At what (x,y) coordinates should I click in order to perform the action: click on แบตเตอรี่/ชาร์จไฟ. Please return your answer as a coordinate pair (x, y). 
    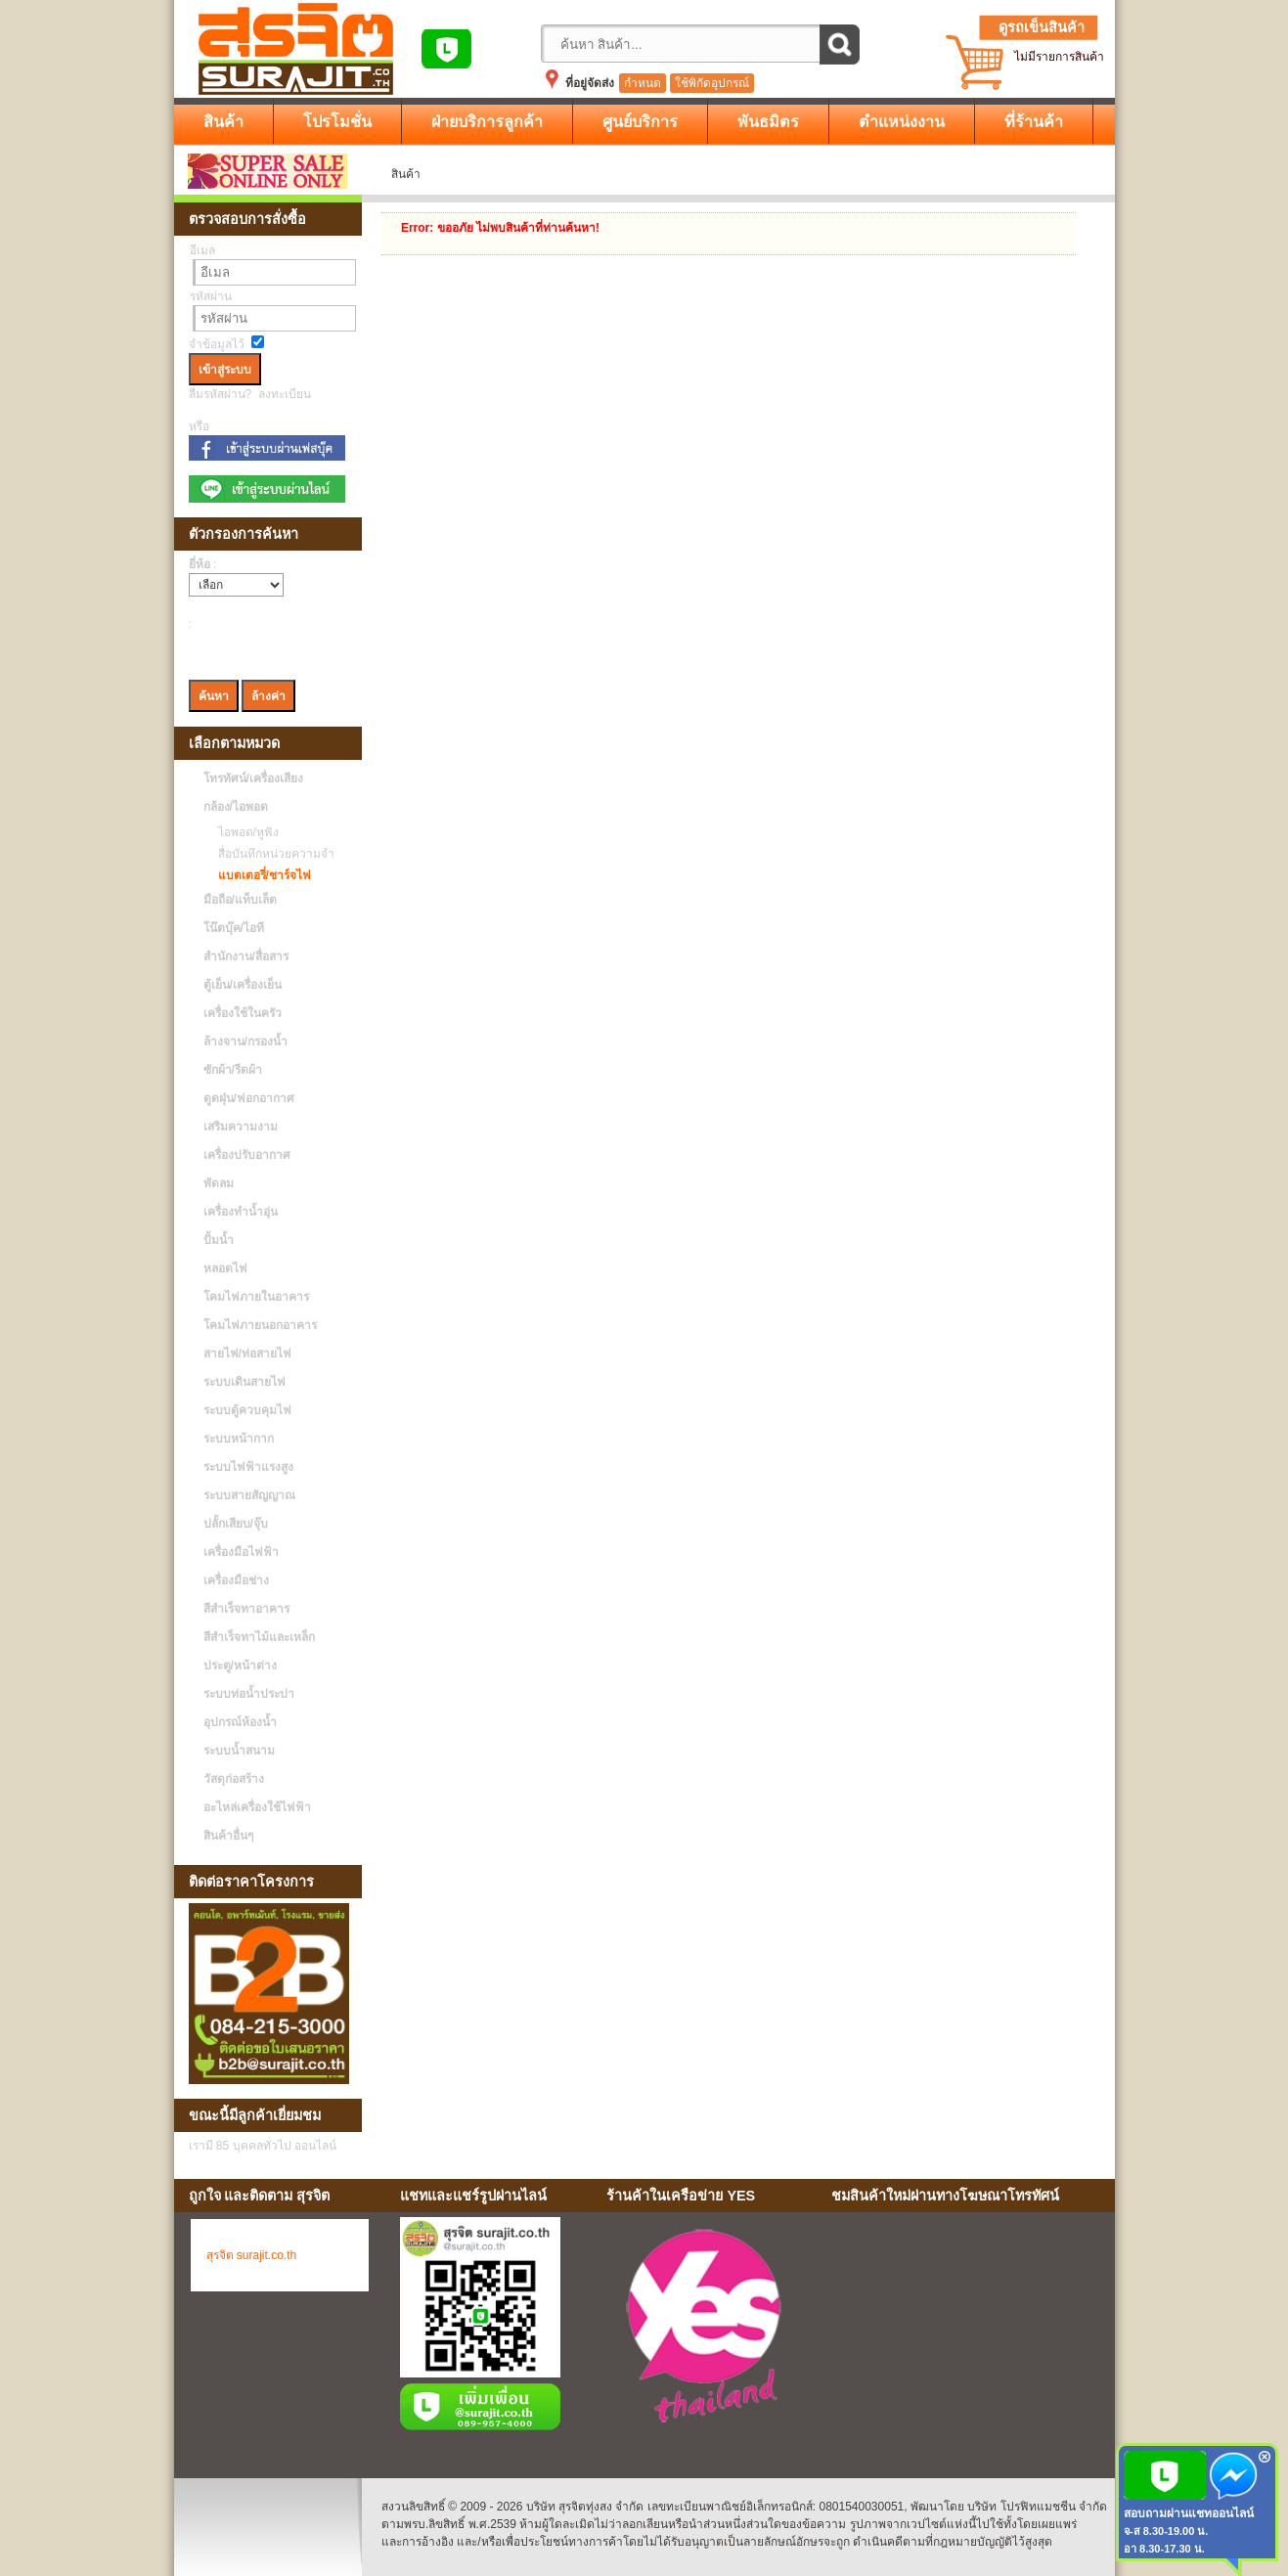
    Looking at the image, I should click on (259, 875).